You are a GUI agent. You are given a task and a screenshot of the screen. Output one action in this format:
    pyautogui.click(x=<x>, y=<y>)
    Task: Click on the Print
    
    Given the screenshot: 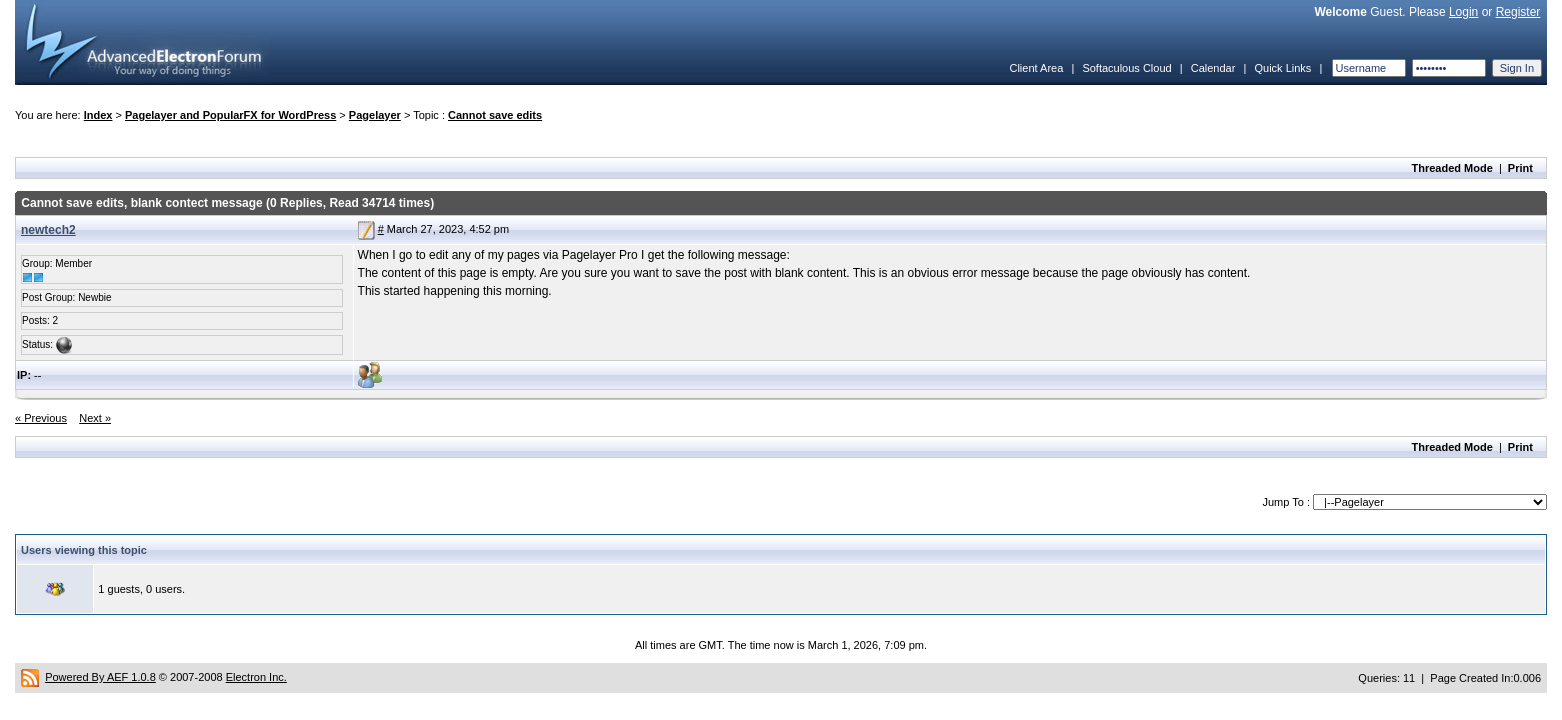 What is the action you would take?
    pyautogui.click(x=1520, y=168)
    